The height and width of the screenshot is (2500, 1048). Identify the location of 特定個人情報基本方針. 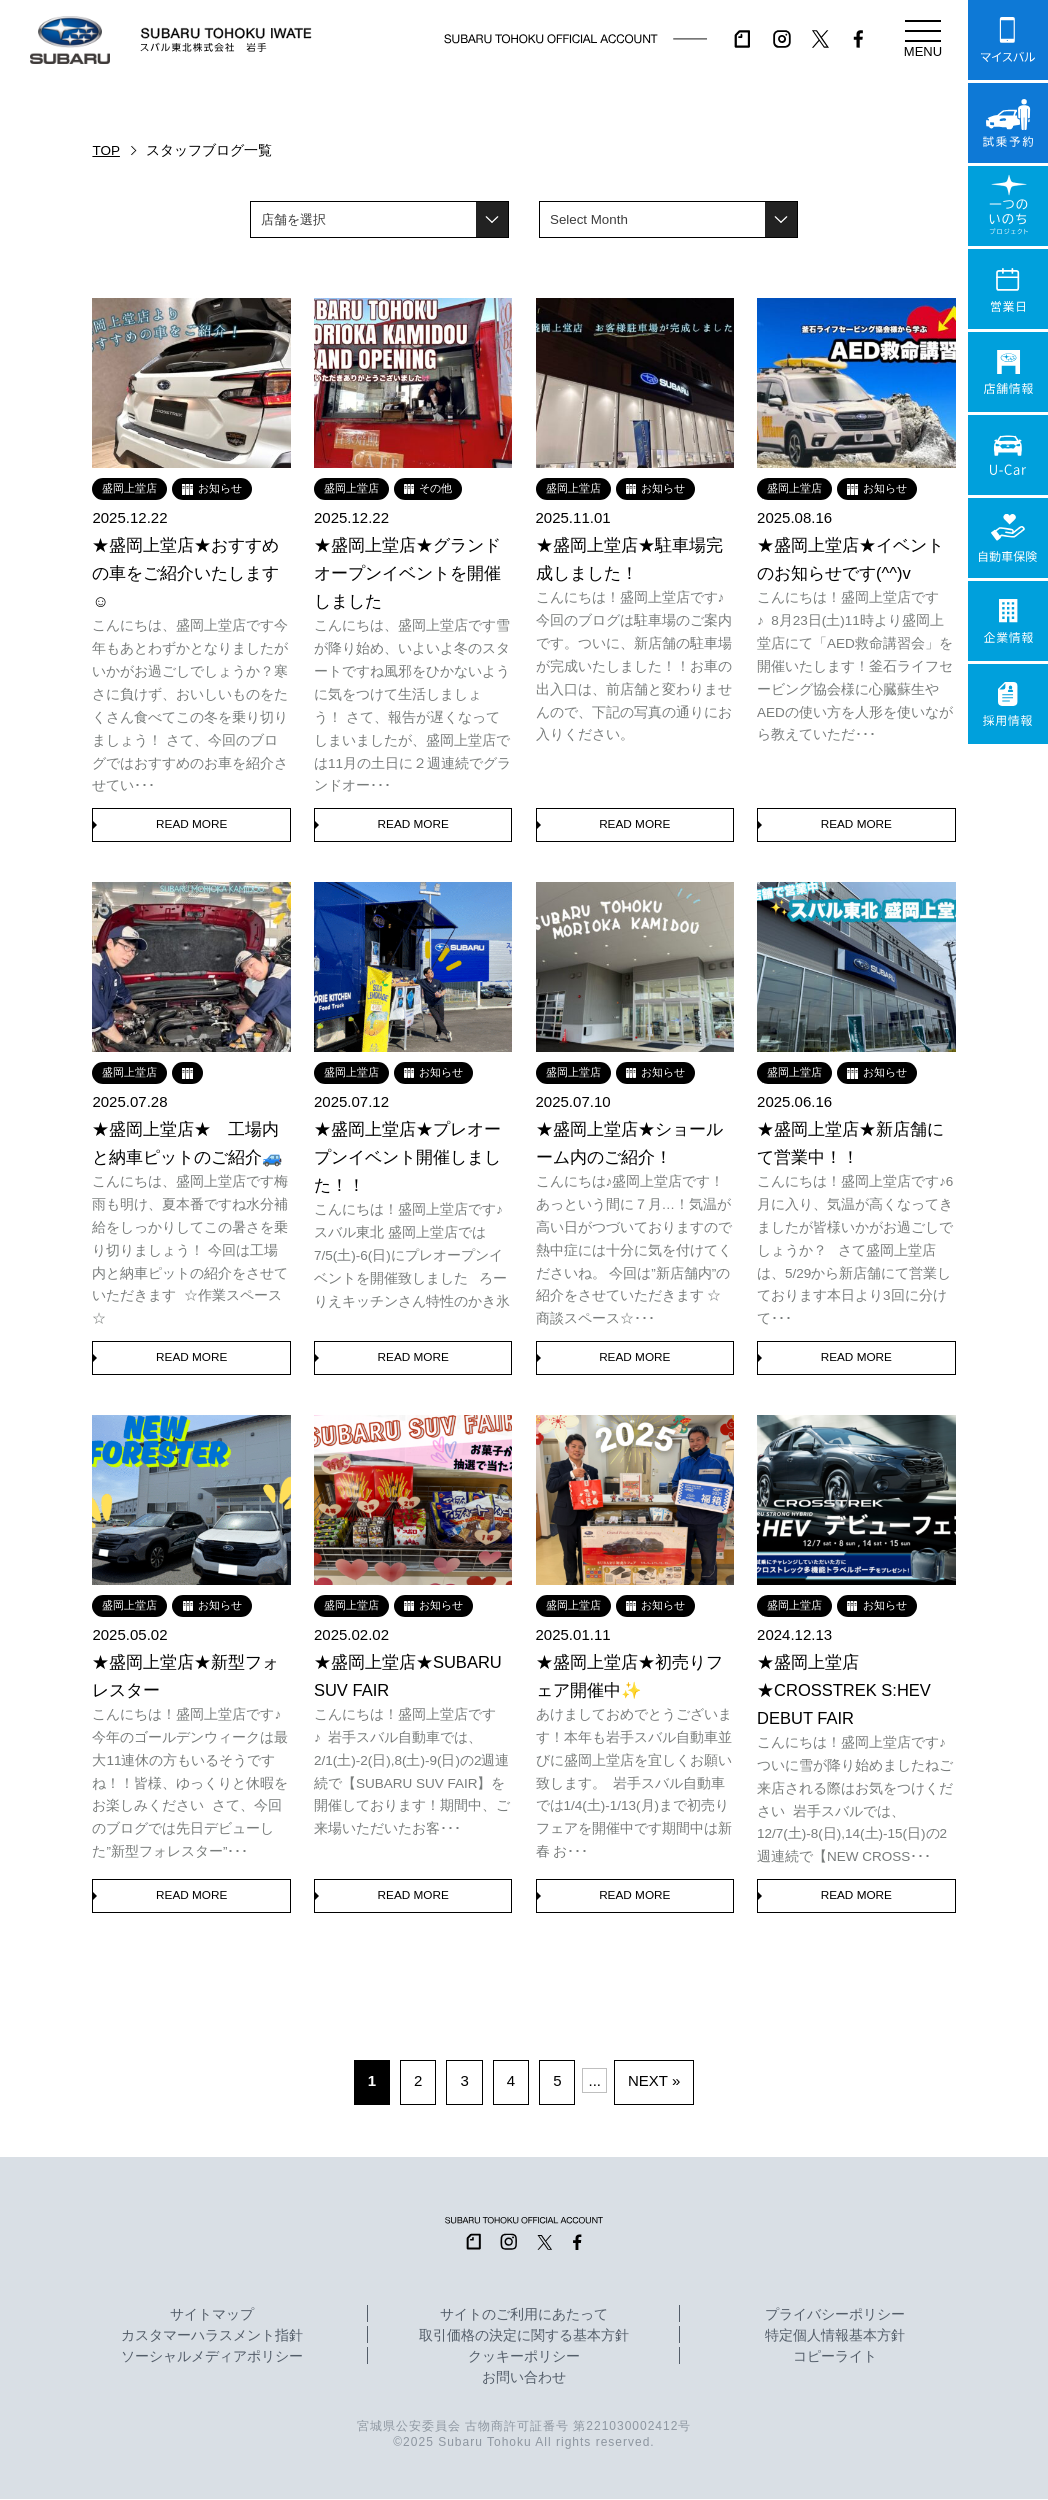
(835, 2337).